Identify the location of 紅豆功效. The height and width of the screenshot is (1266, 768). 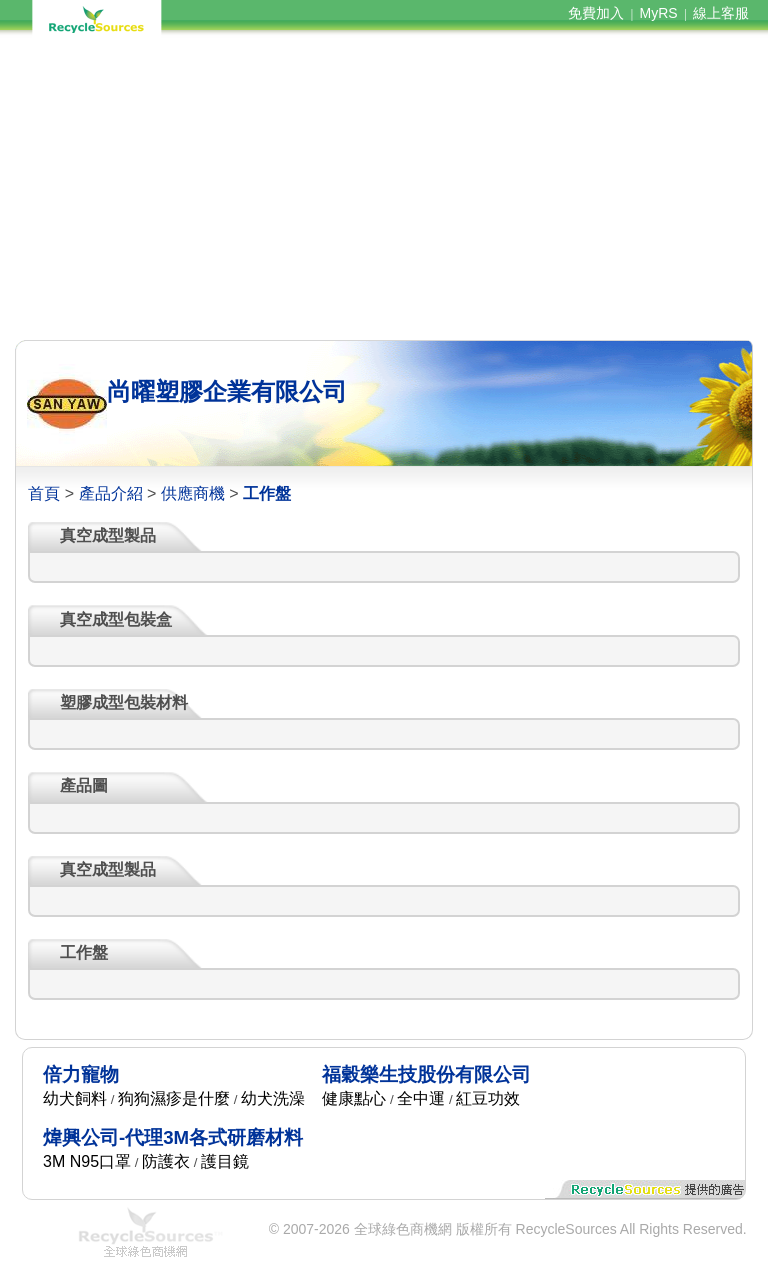
(488, 1098).